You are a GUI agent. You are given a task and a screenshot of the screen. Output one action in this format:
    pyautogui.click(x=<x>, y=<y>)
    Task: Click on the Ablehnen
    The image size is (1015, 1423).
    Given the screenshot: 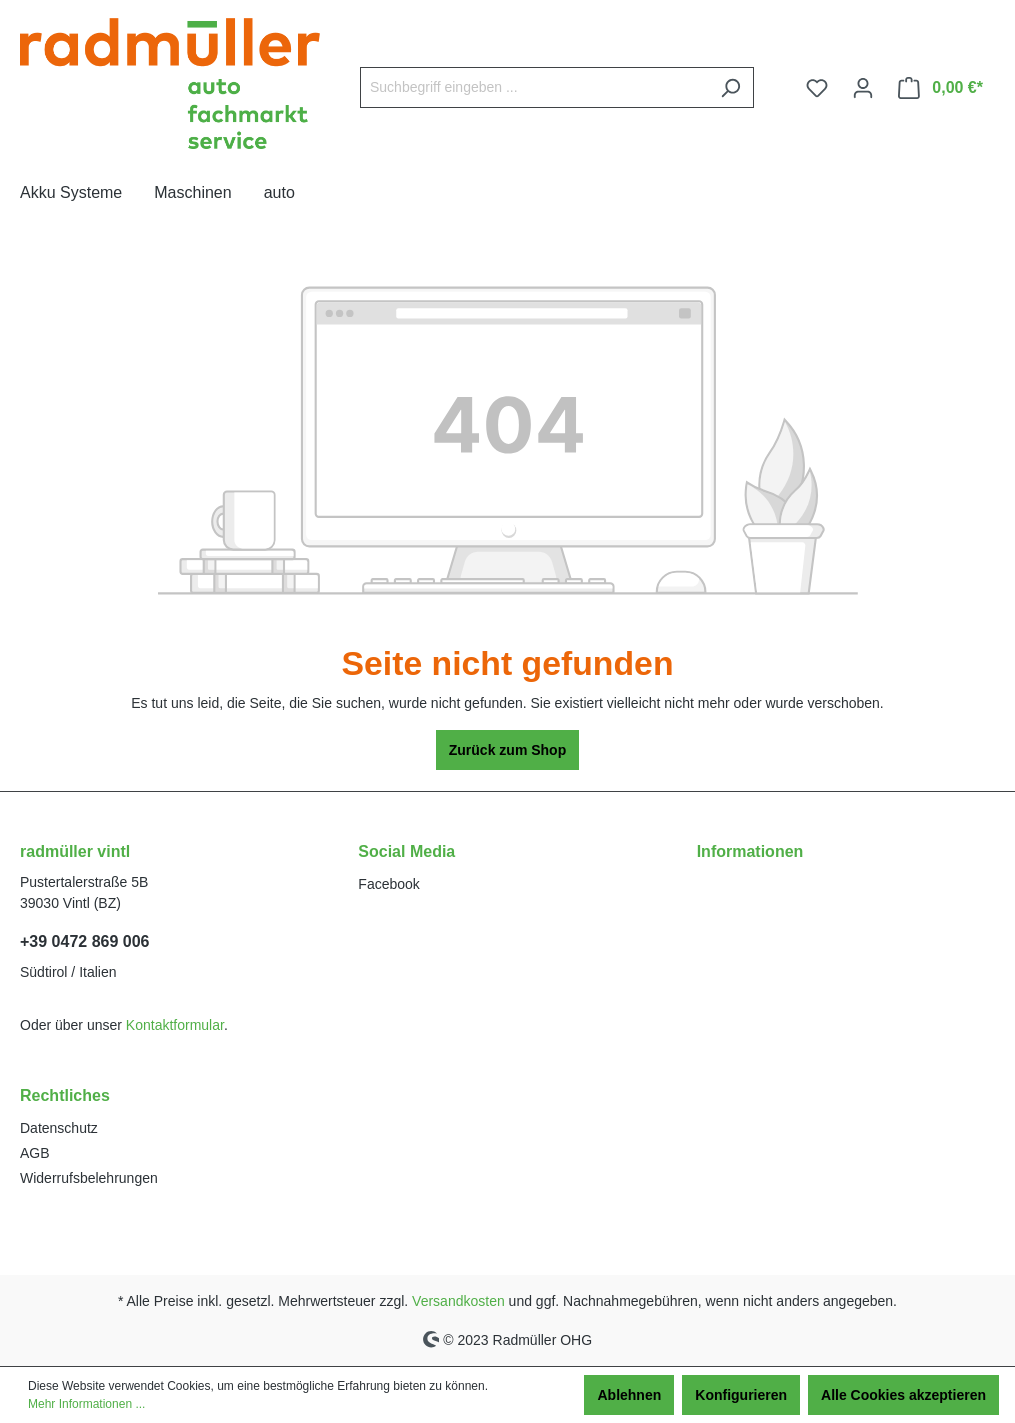 What is the action you would take?
    pyautogui.click(x=629, y=1395)
    